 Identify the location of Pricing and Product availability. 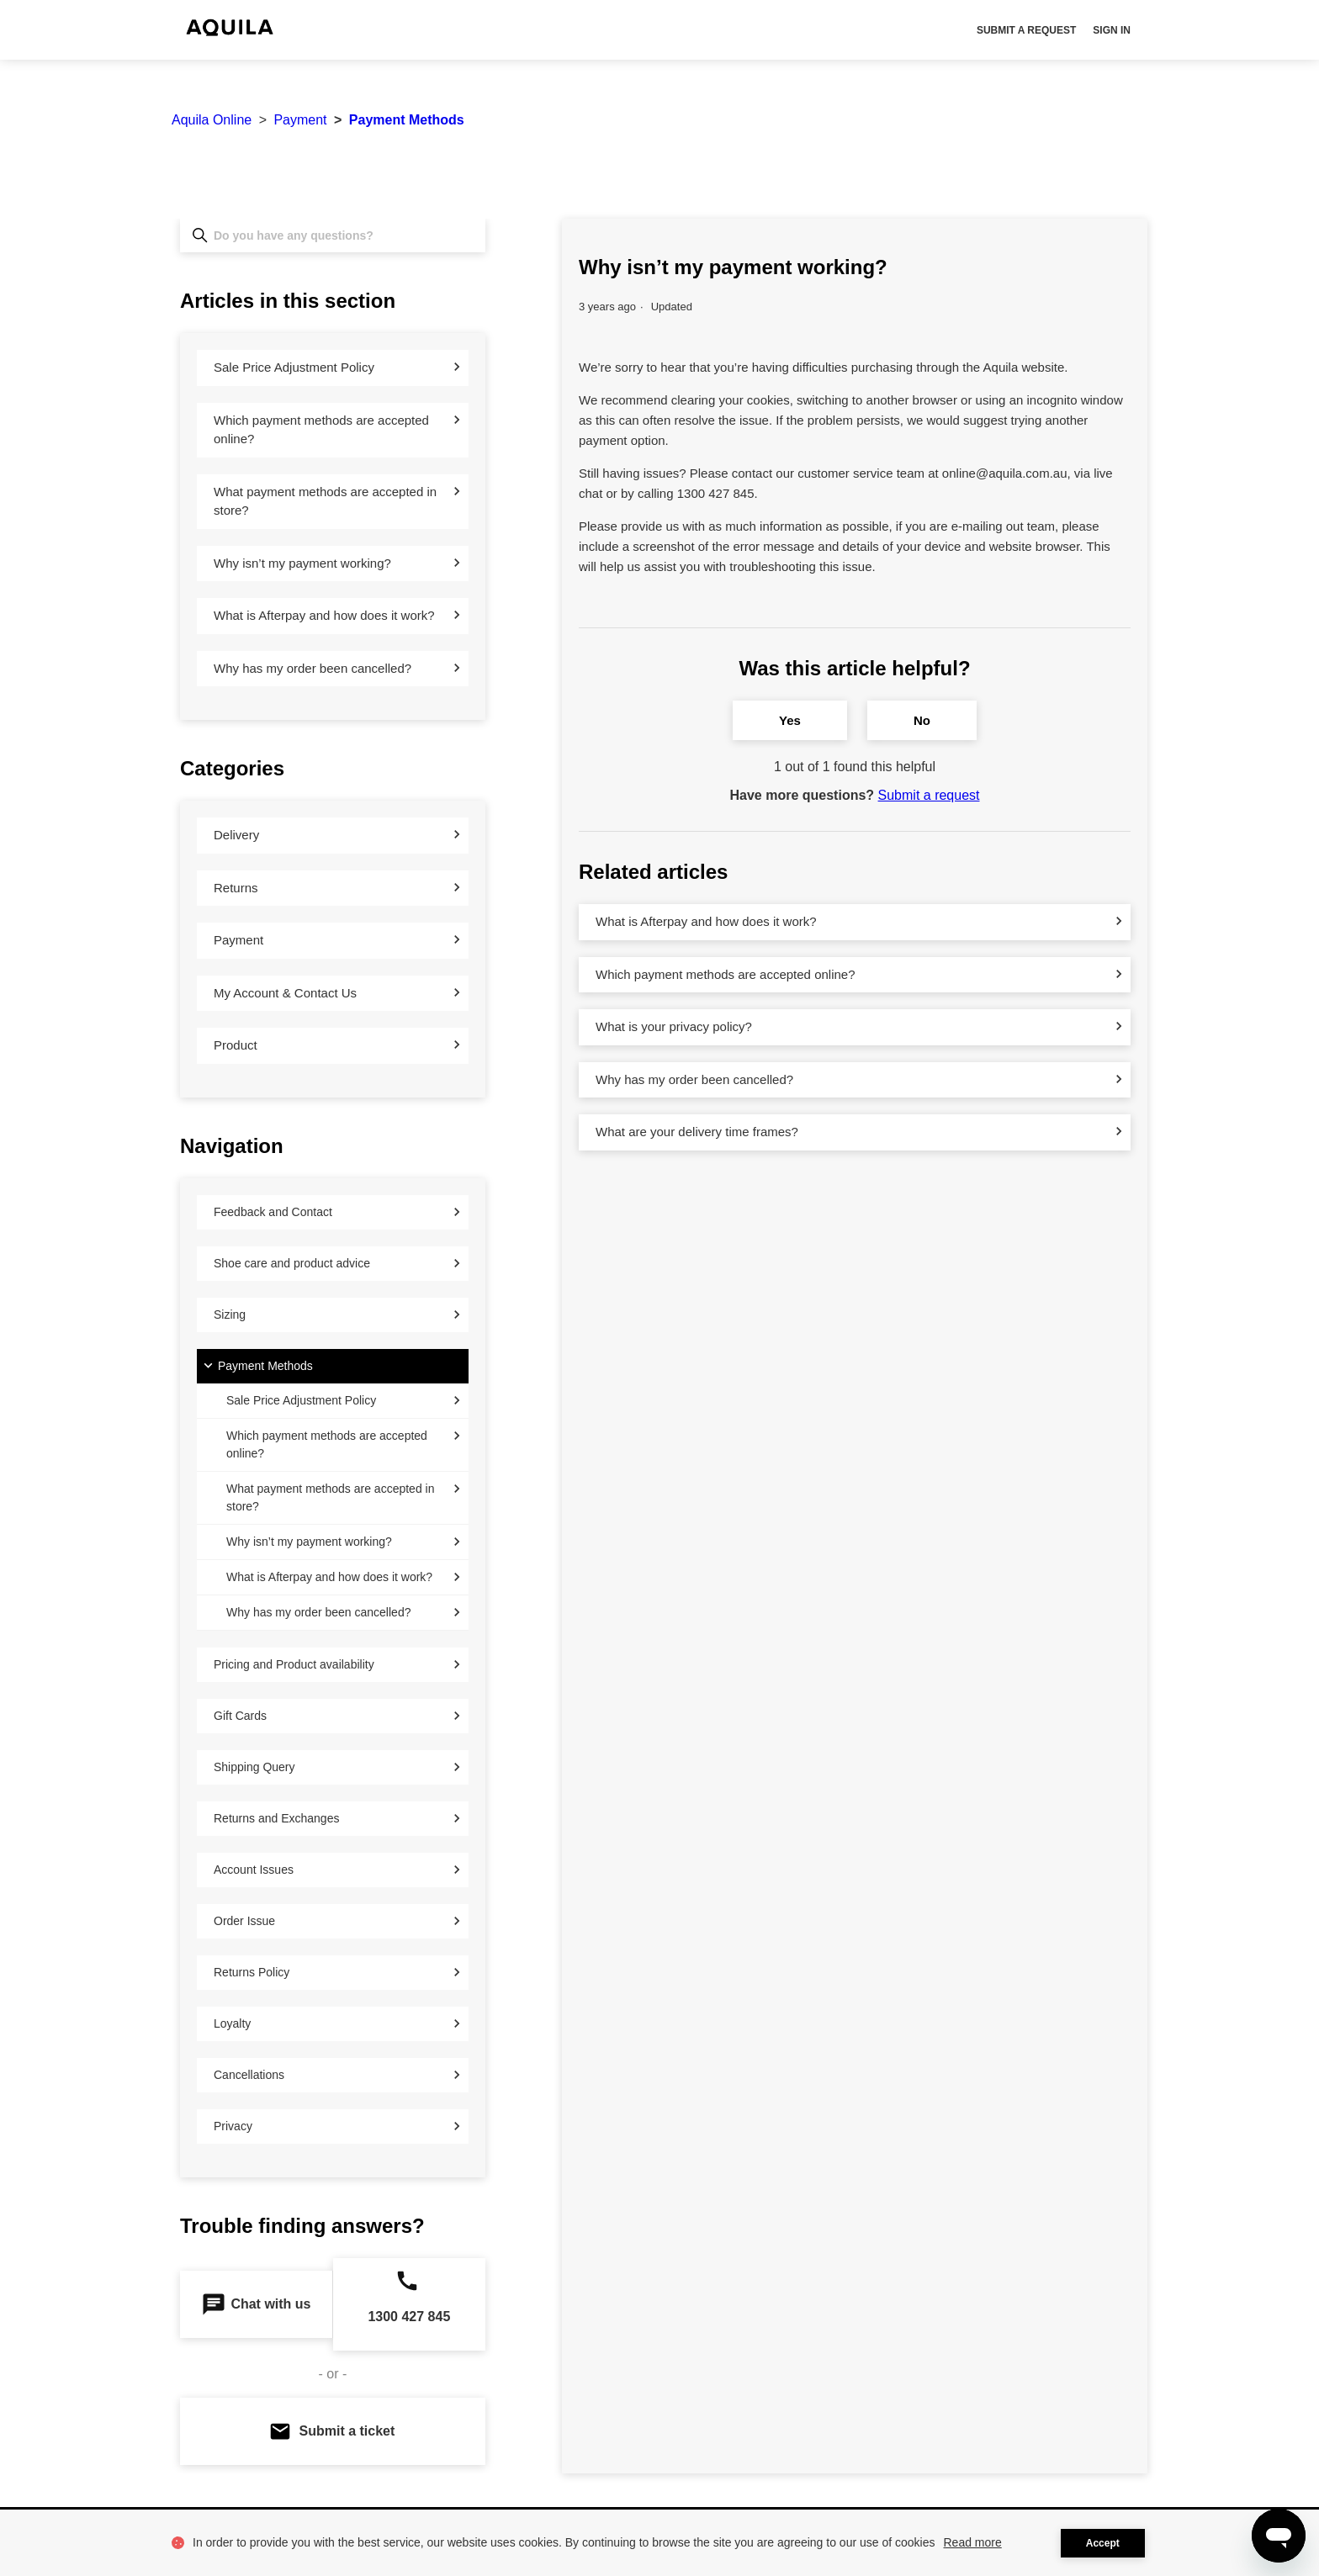
(294, 1664).